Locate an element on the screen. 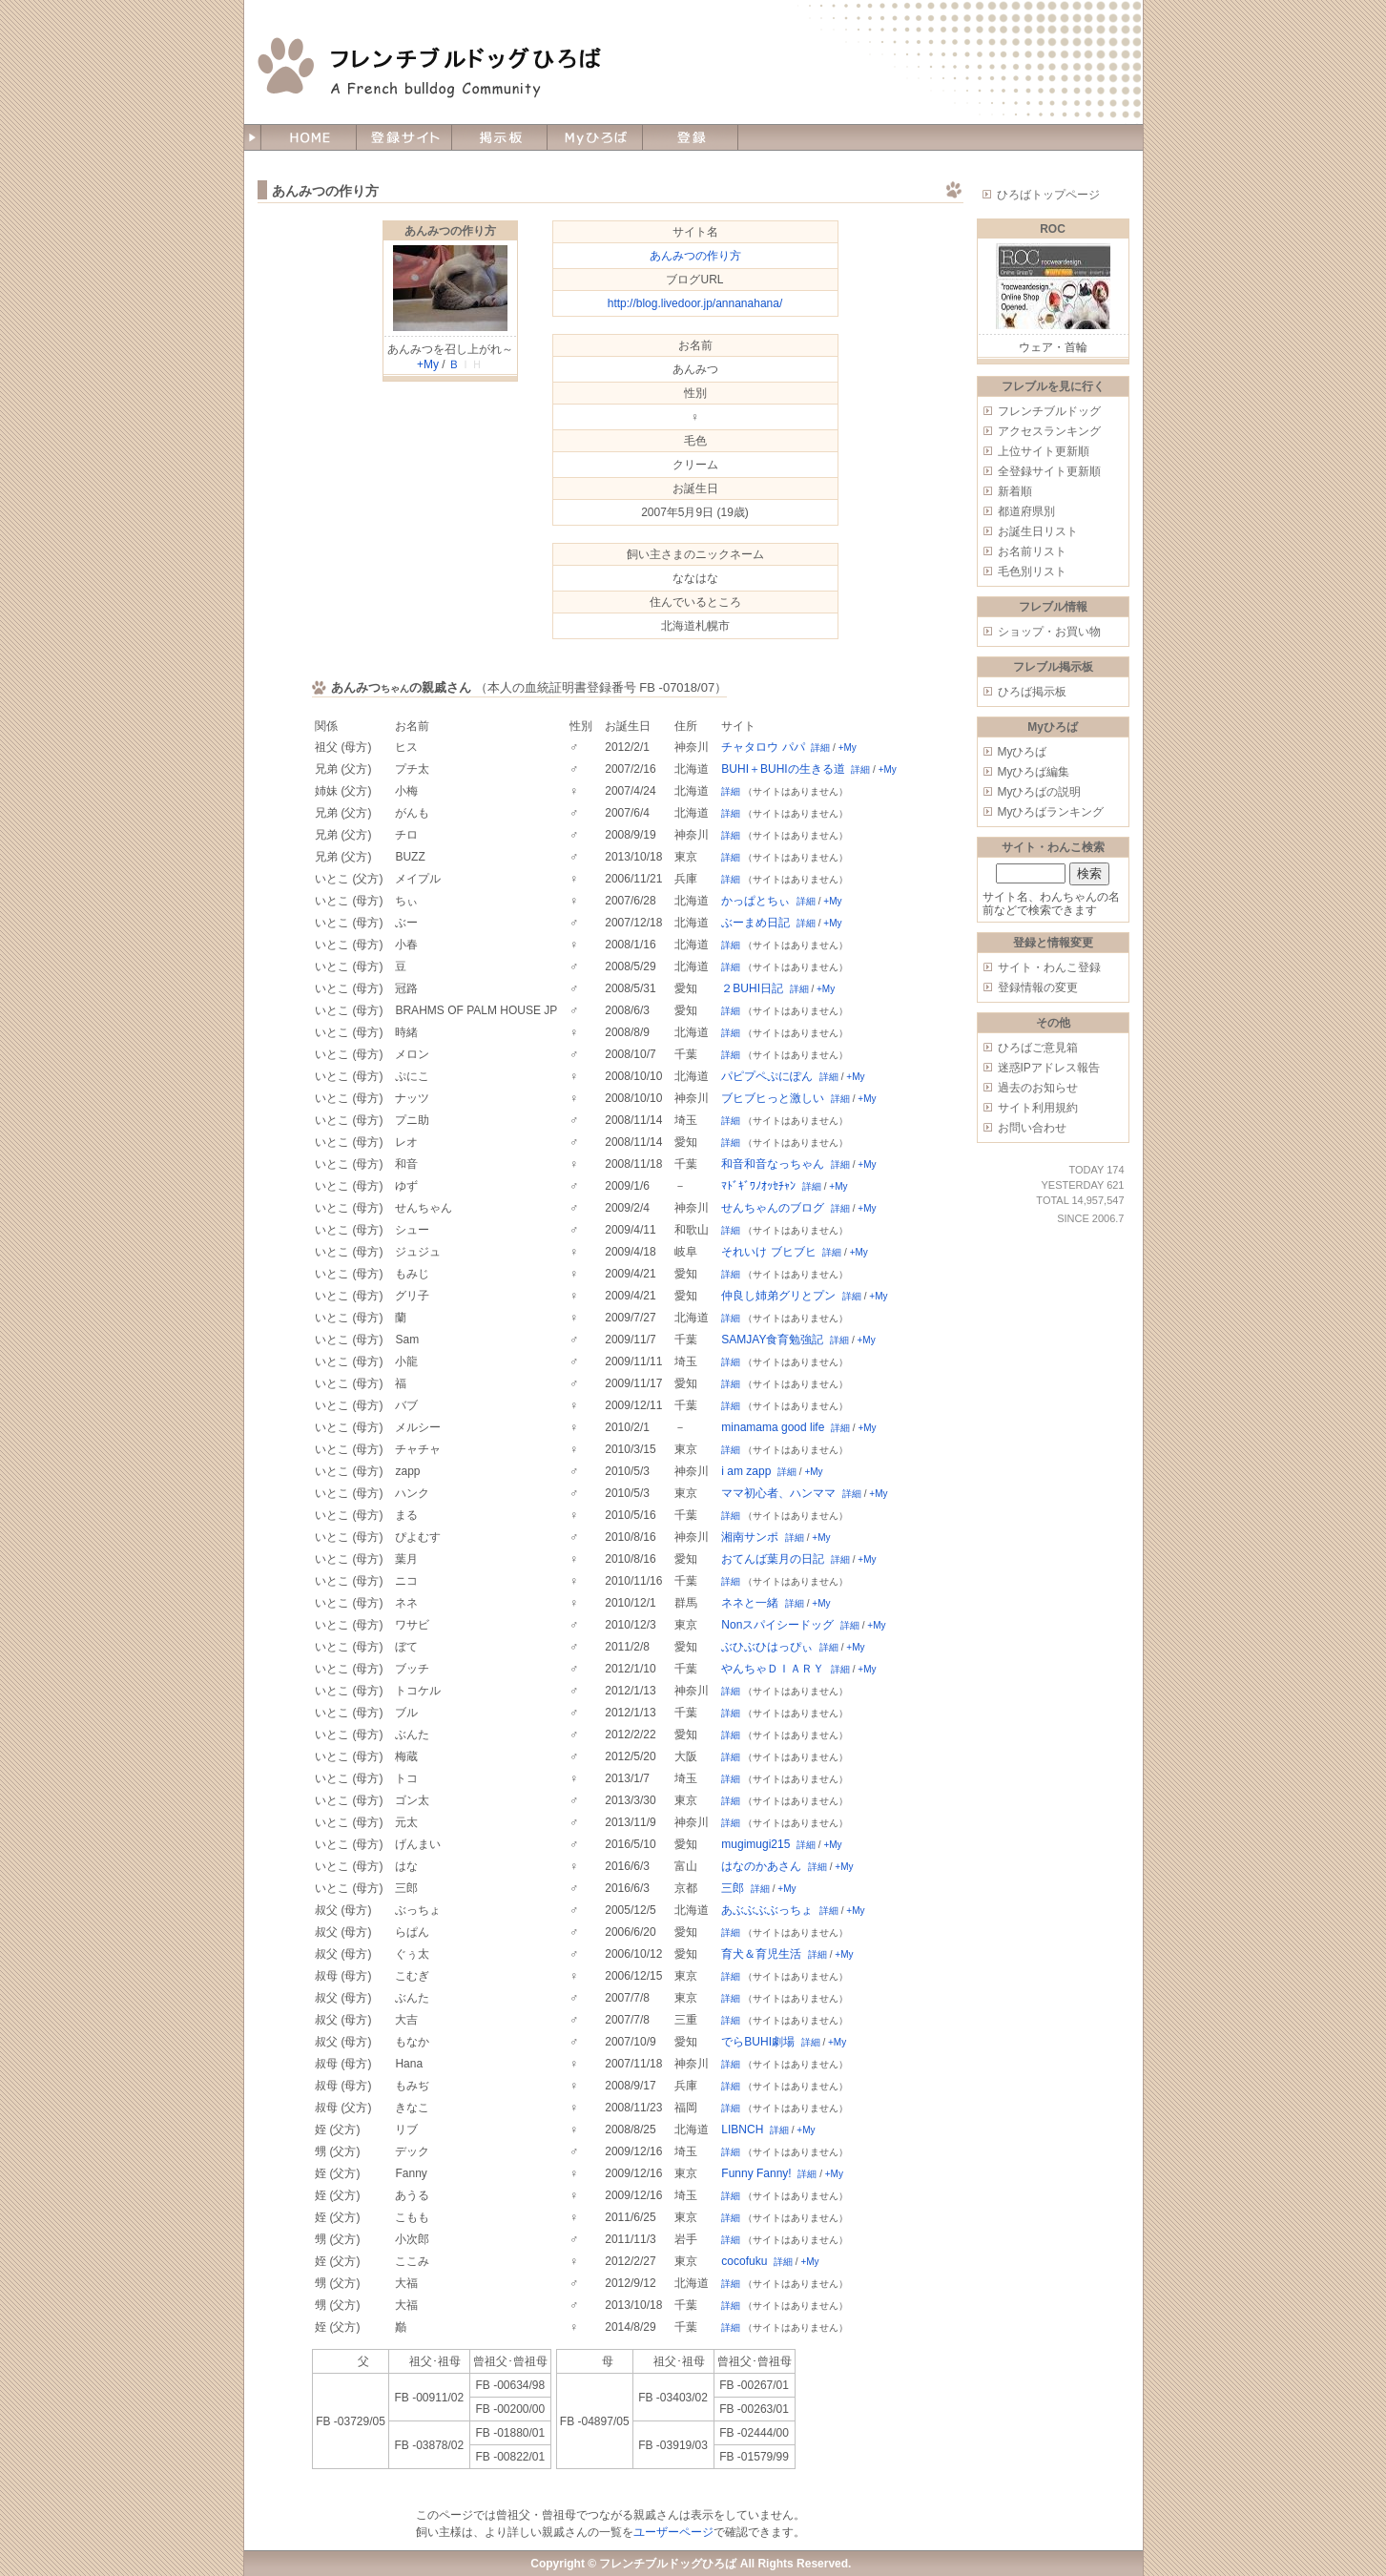 This screenshot has width=1386, height=2576. 詳細 is located at coordinates (820, 747).